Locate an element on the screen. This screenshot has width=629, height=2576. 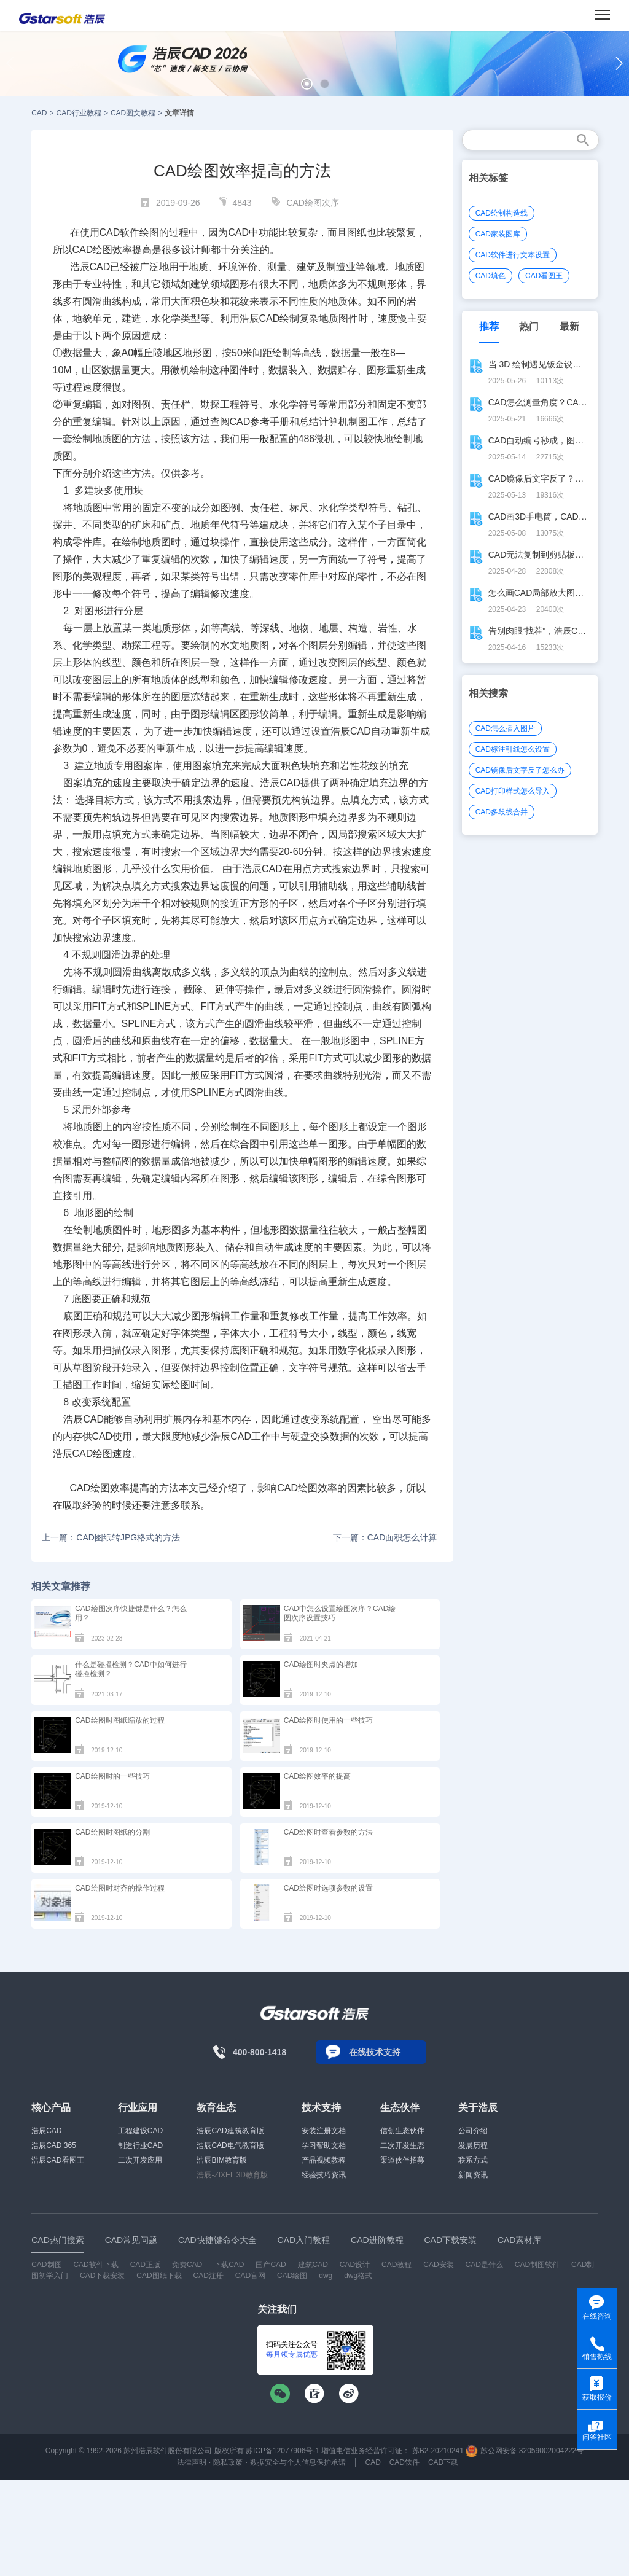
CAD设计 is located at coordinates (355, 2264).